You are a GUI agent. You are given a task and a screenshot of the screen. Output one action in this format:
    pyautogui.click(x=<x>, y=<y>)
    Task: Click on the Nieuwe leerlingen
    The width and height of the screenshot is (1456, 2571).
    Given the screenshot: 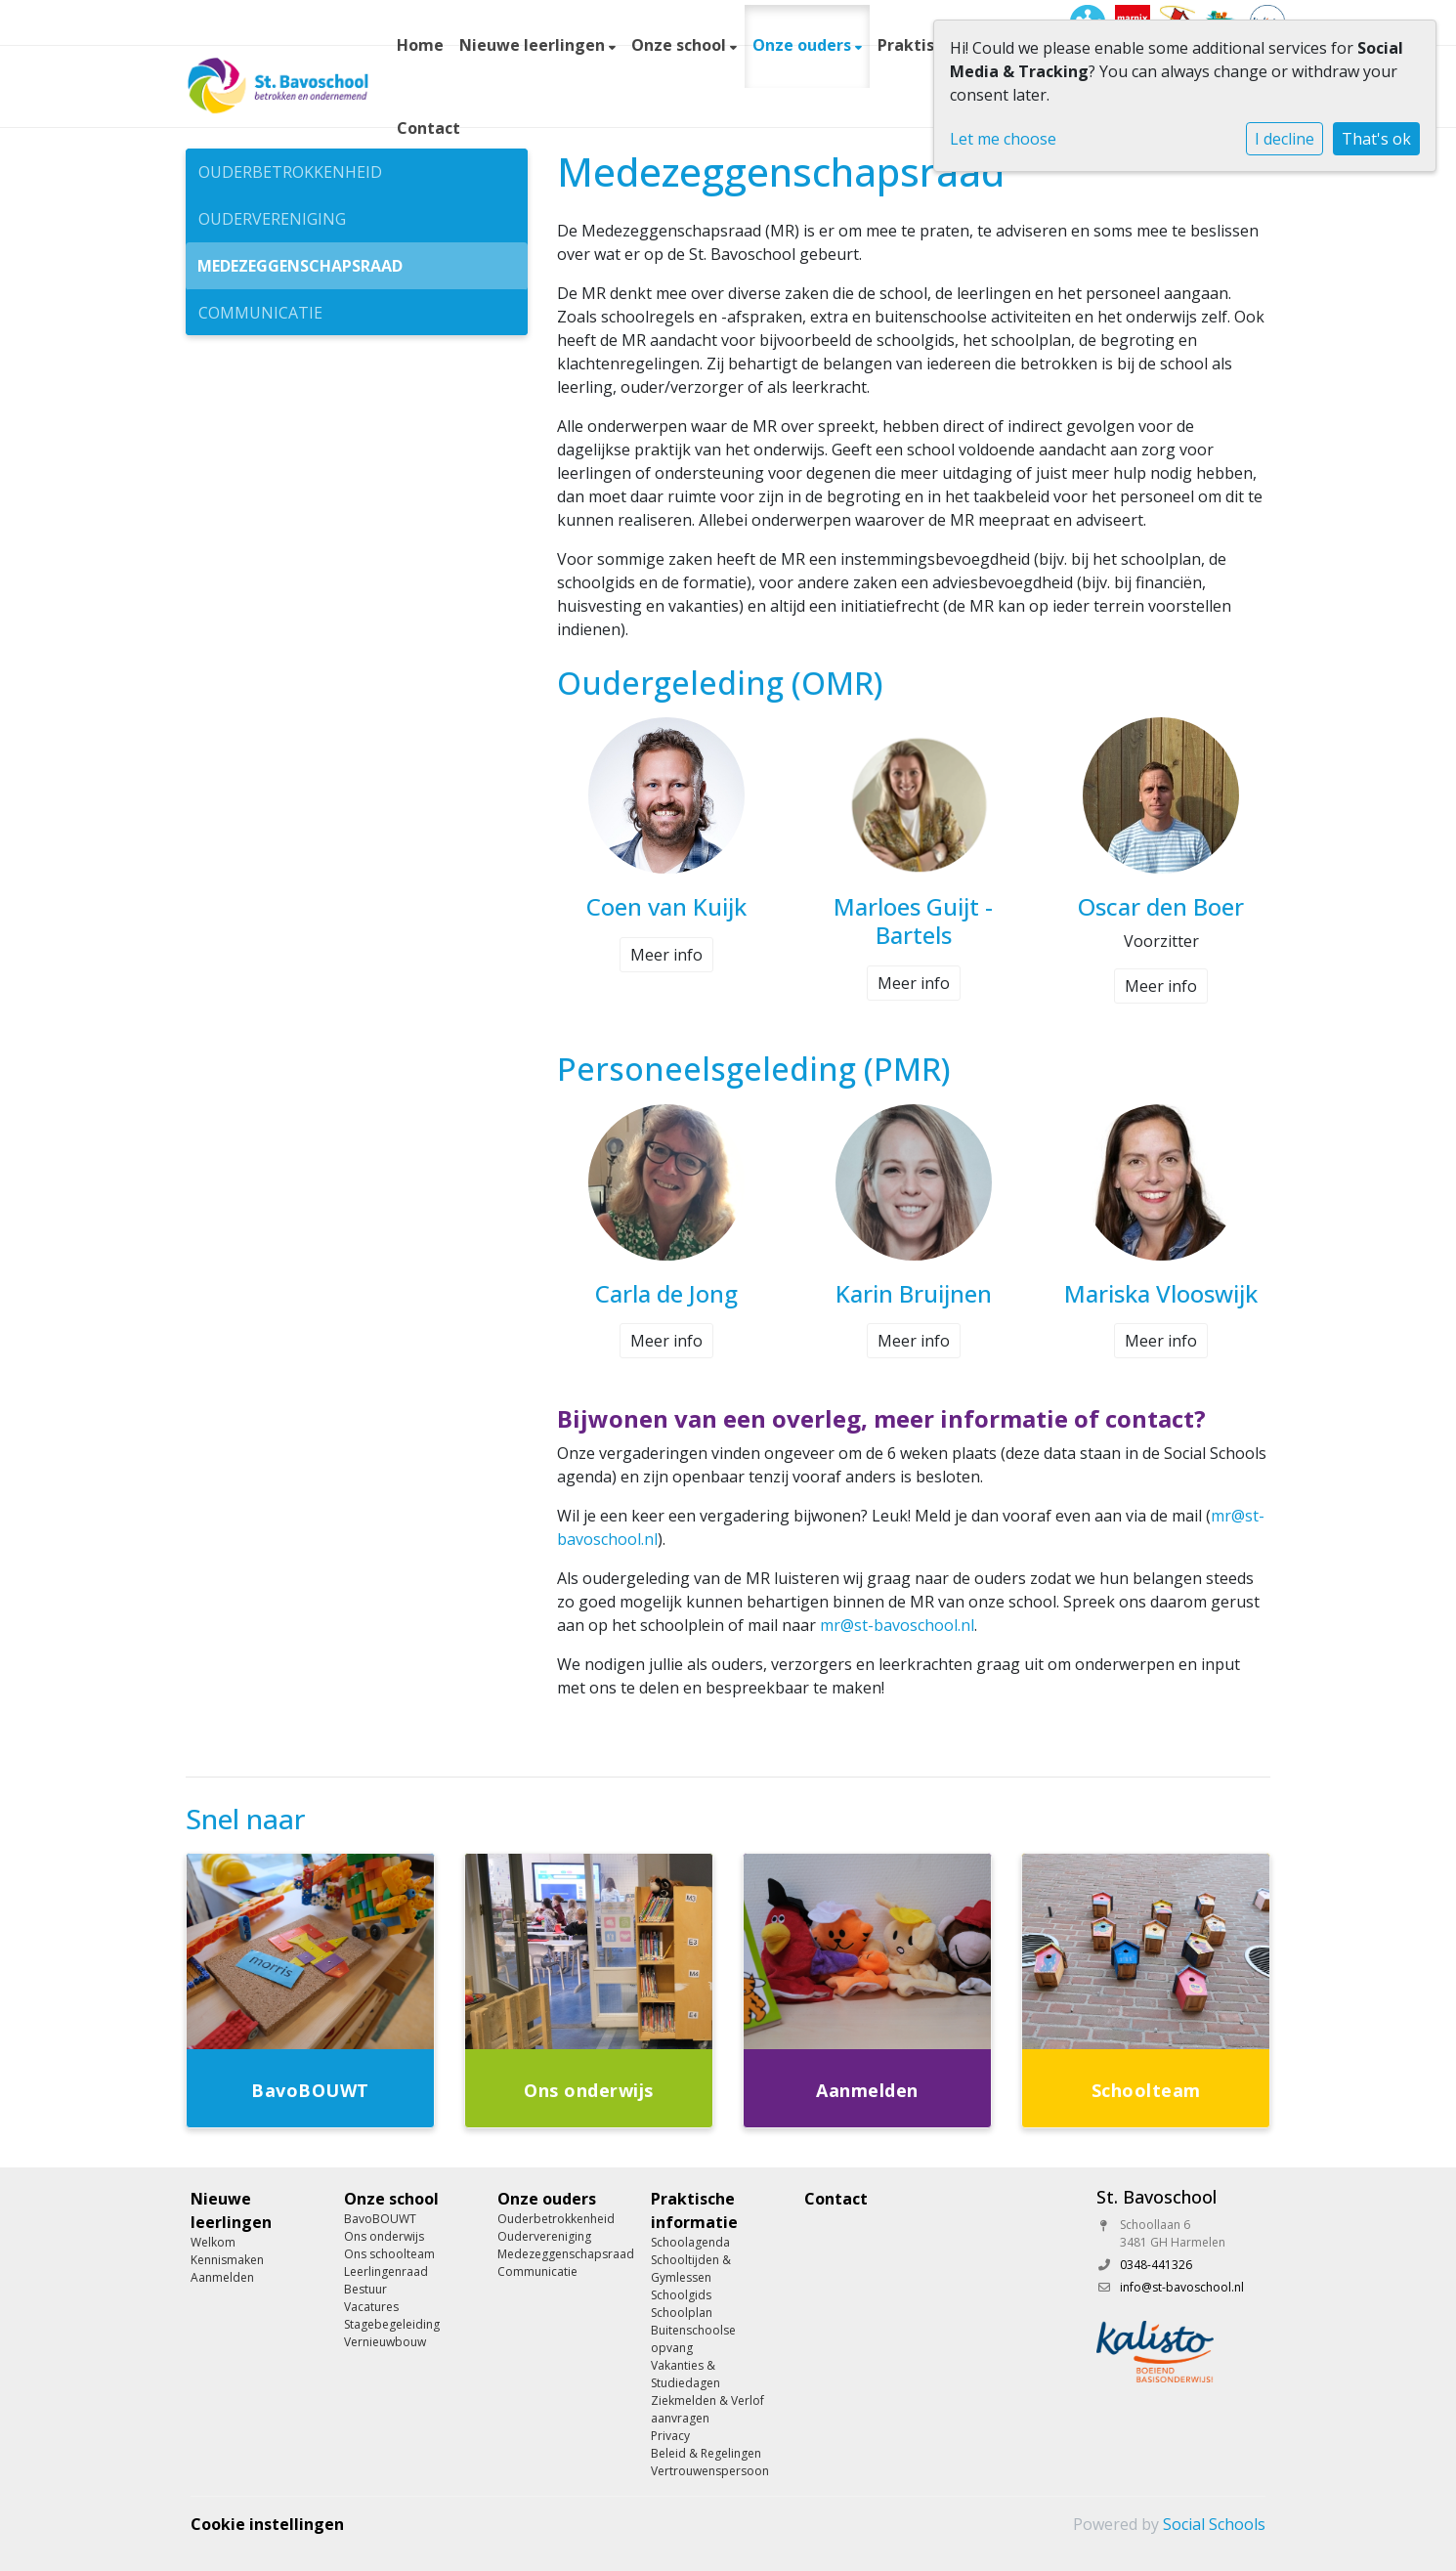 What is the action you would take?
    pyautogui.click(x=534, y=45)
    